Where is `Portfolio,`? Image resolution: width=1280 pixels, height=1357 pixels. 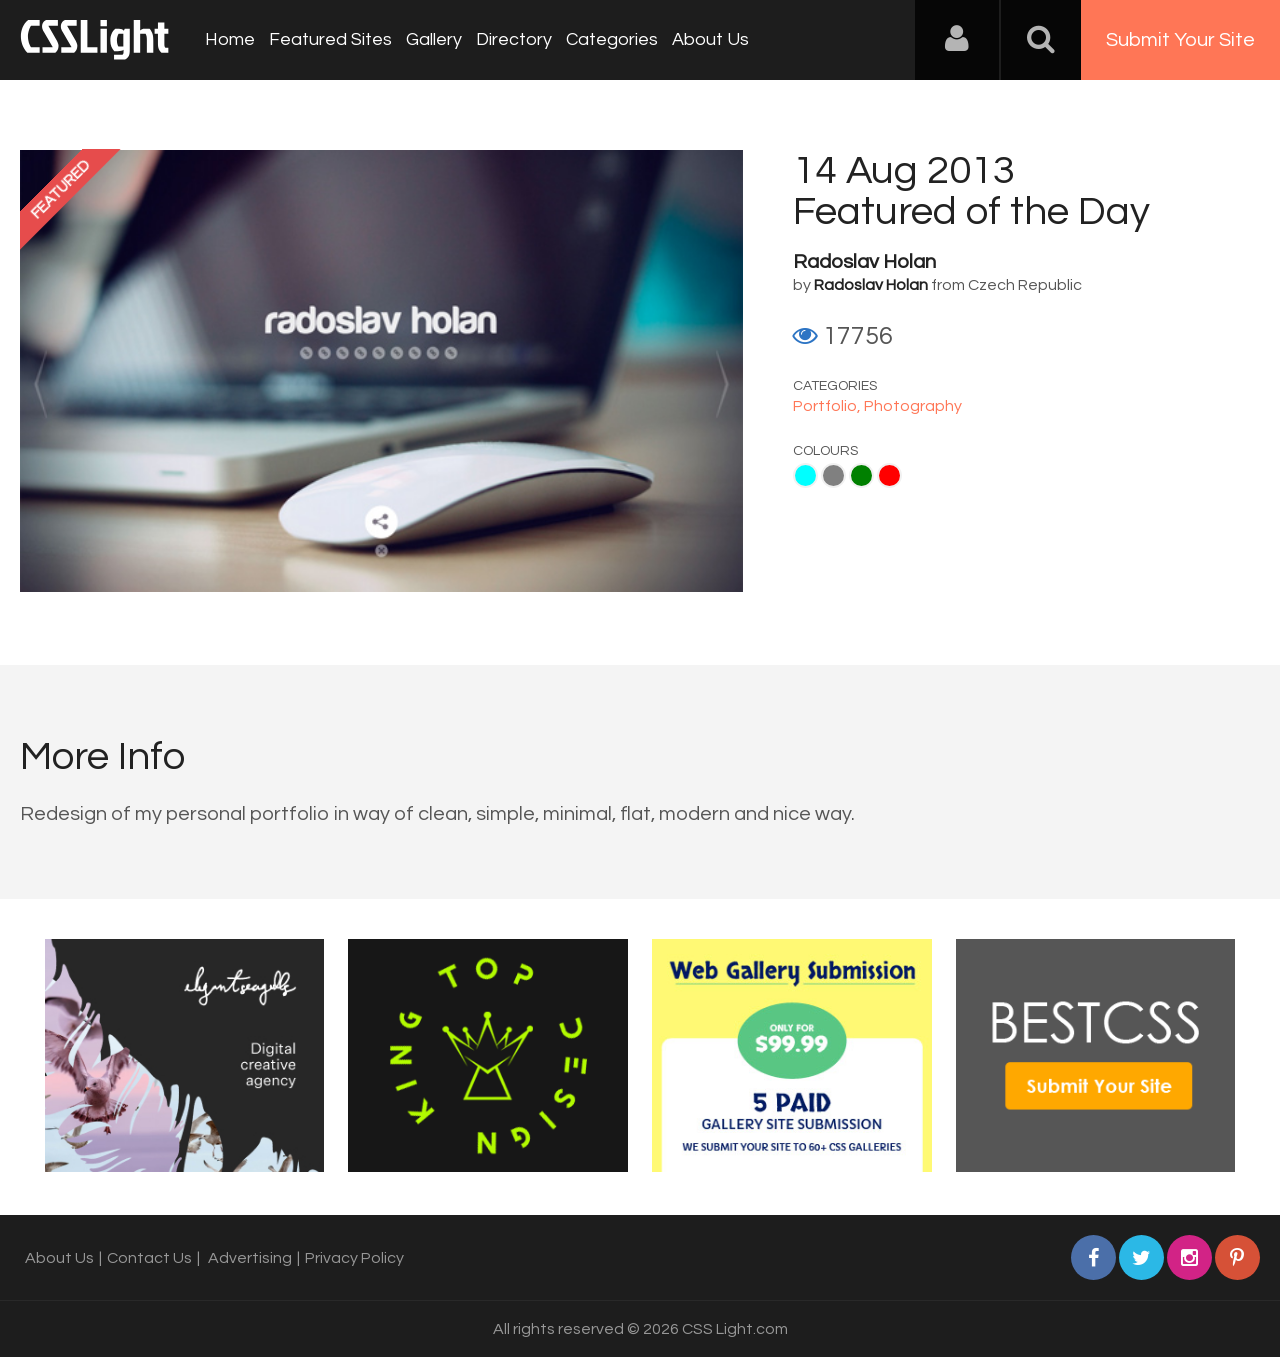 Portfolio, is located at coordinates (828, 406).